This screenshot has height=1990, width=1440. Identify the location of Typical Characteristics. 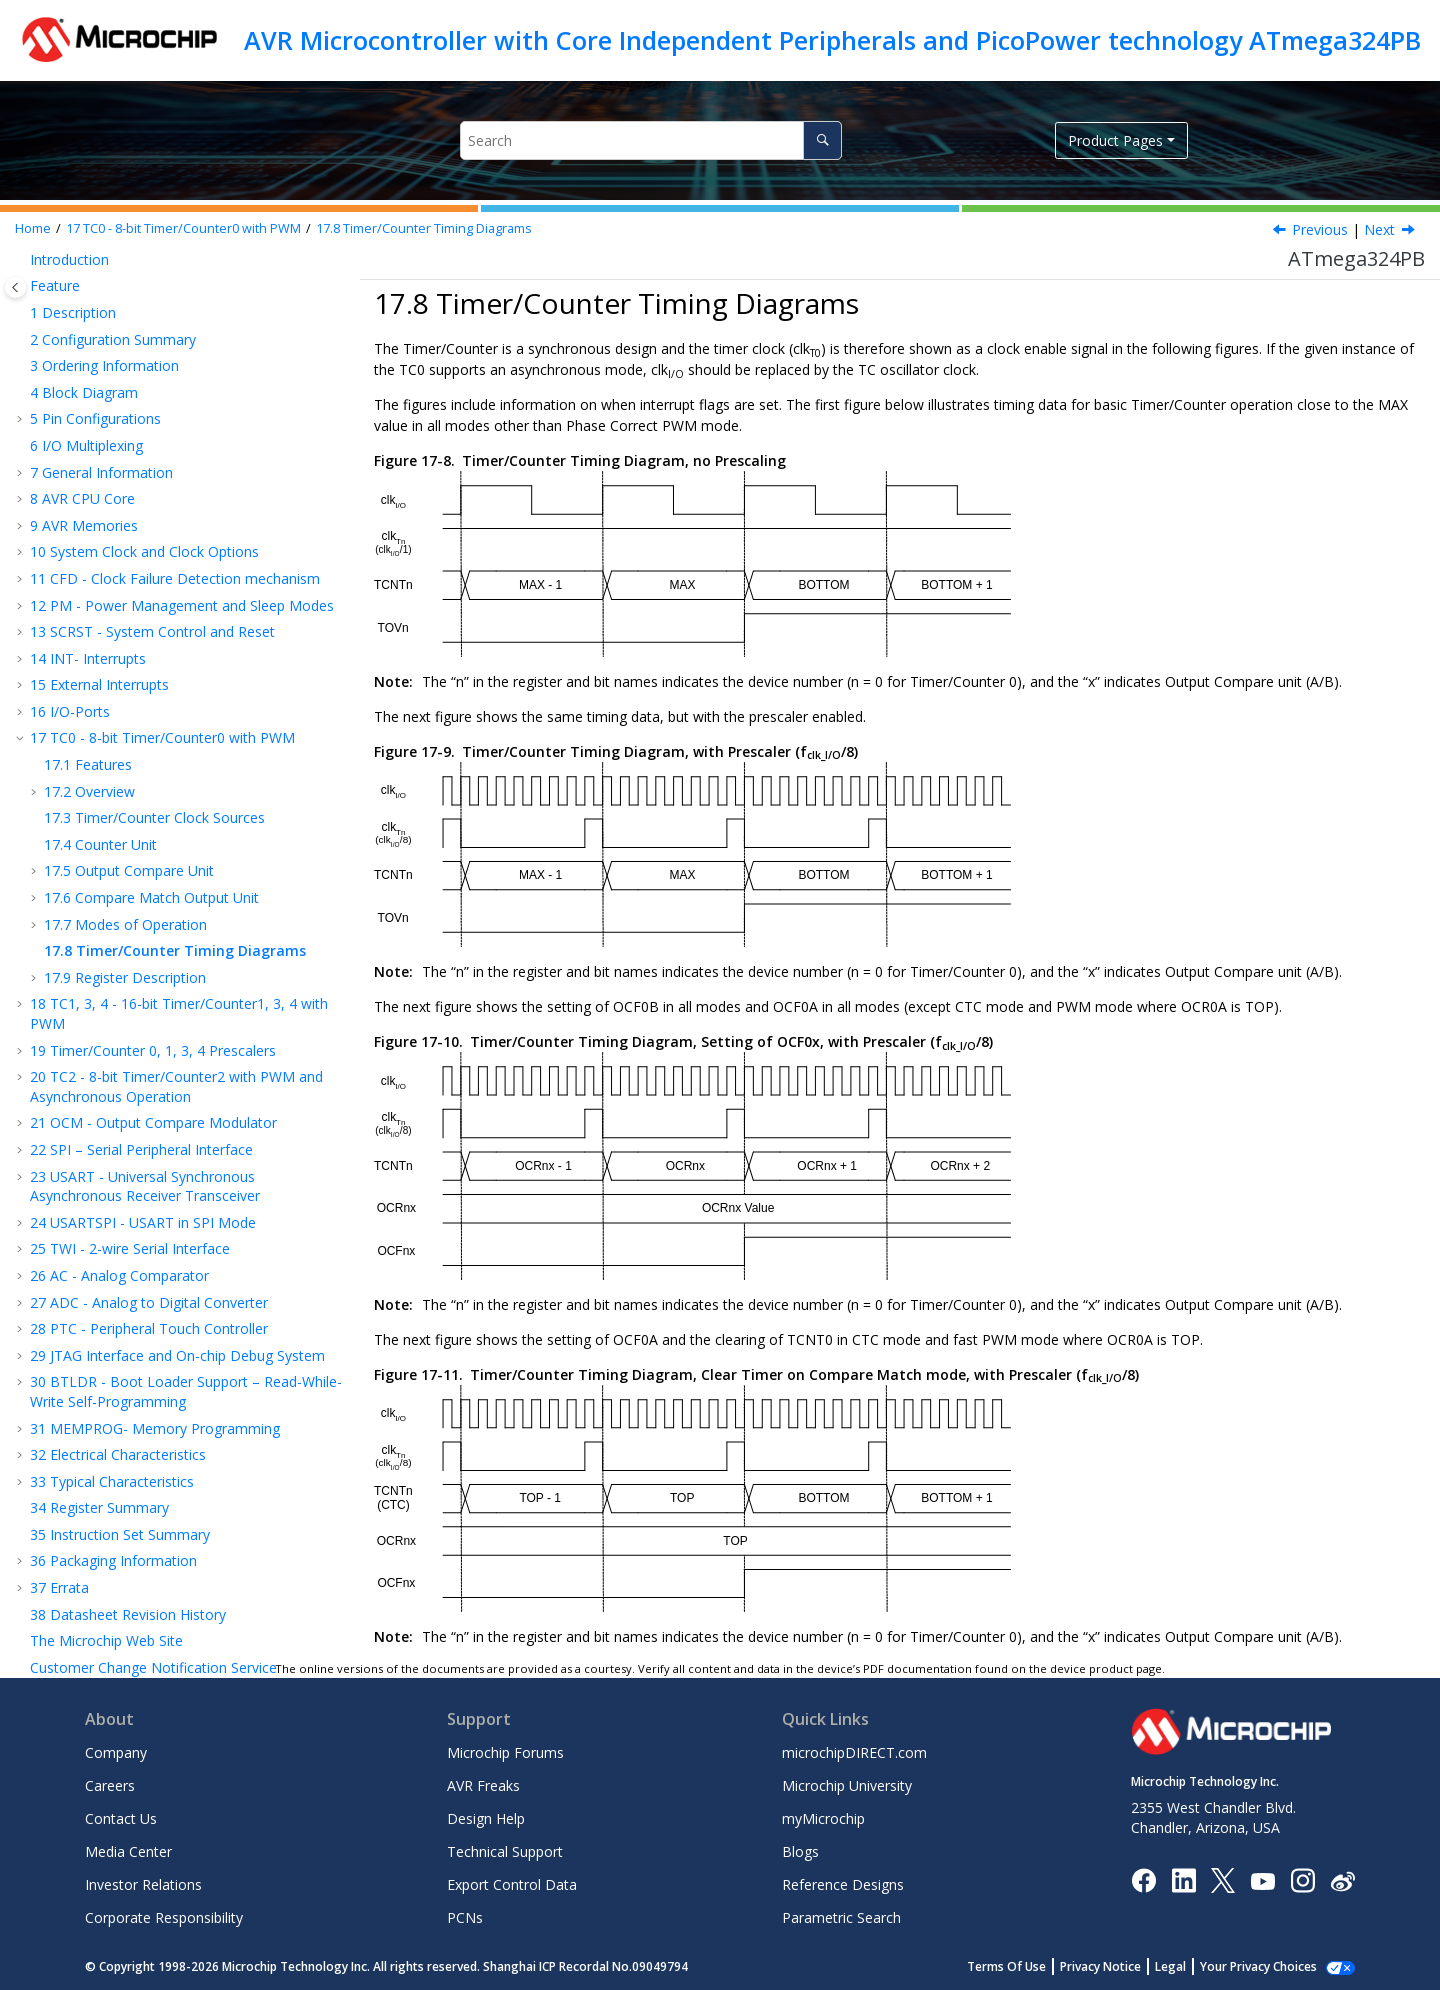
(112, 1285).